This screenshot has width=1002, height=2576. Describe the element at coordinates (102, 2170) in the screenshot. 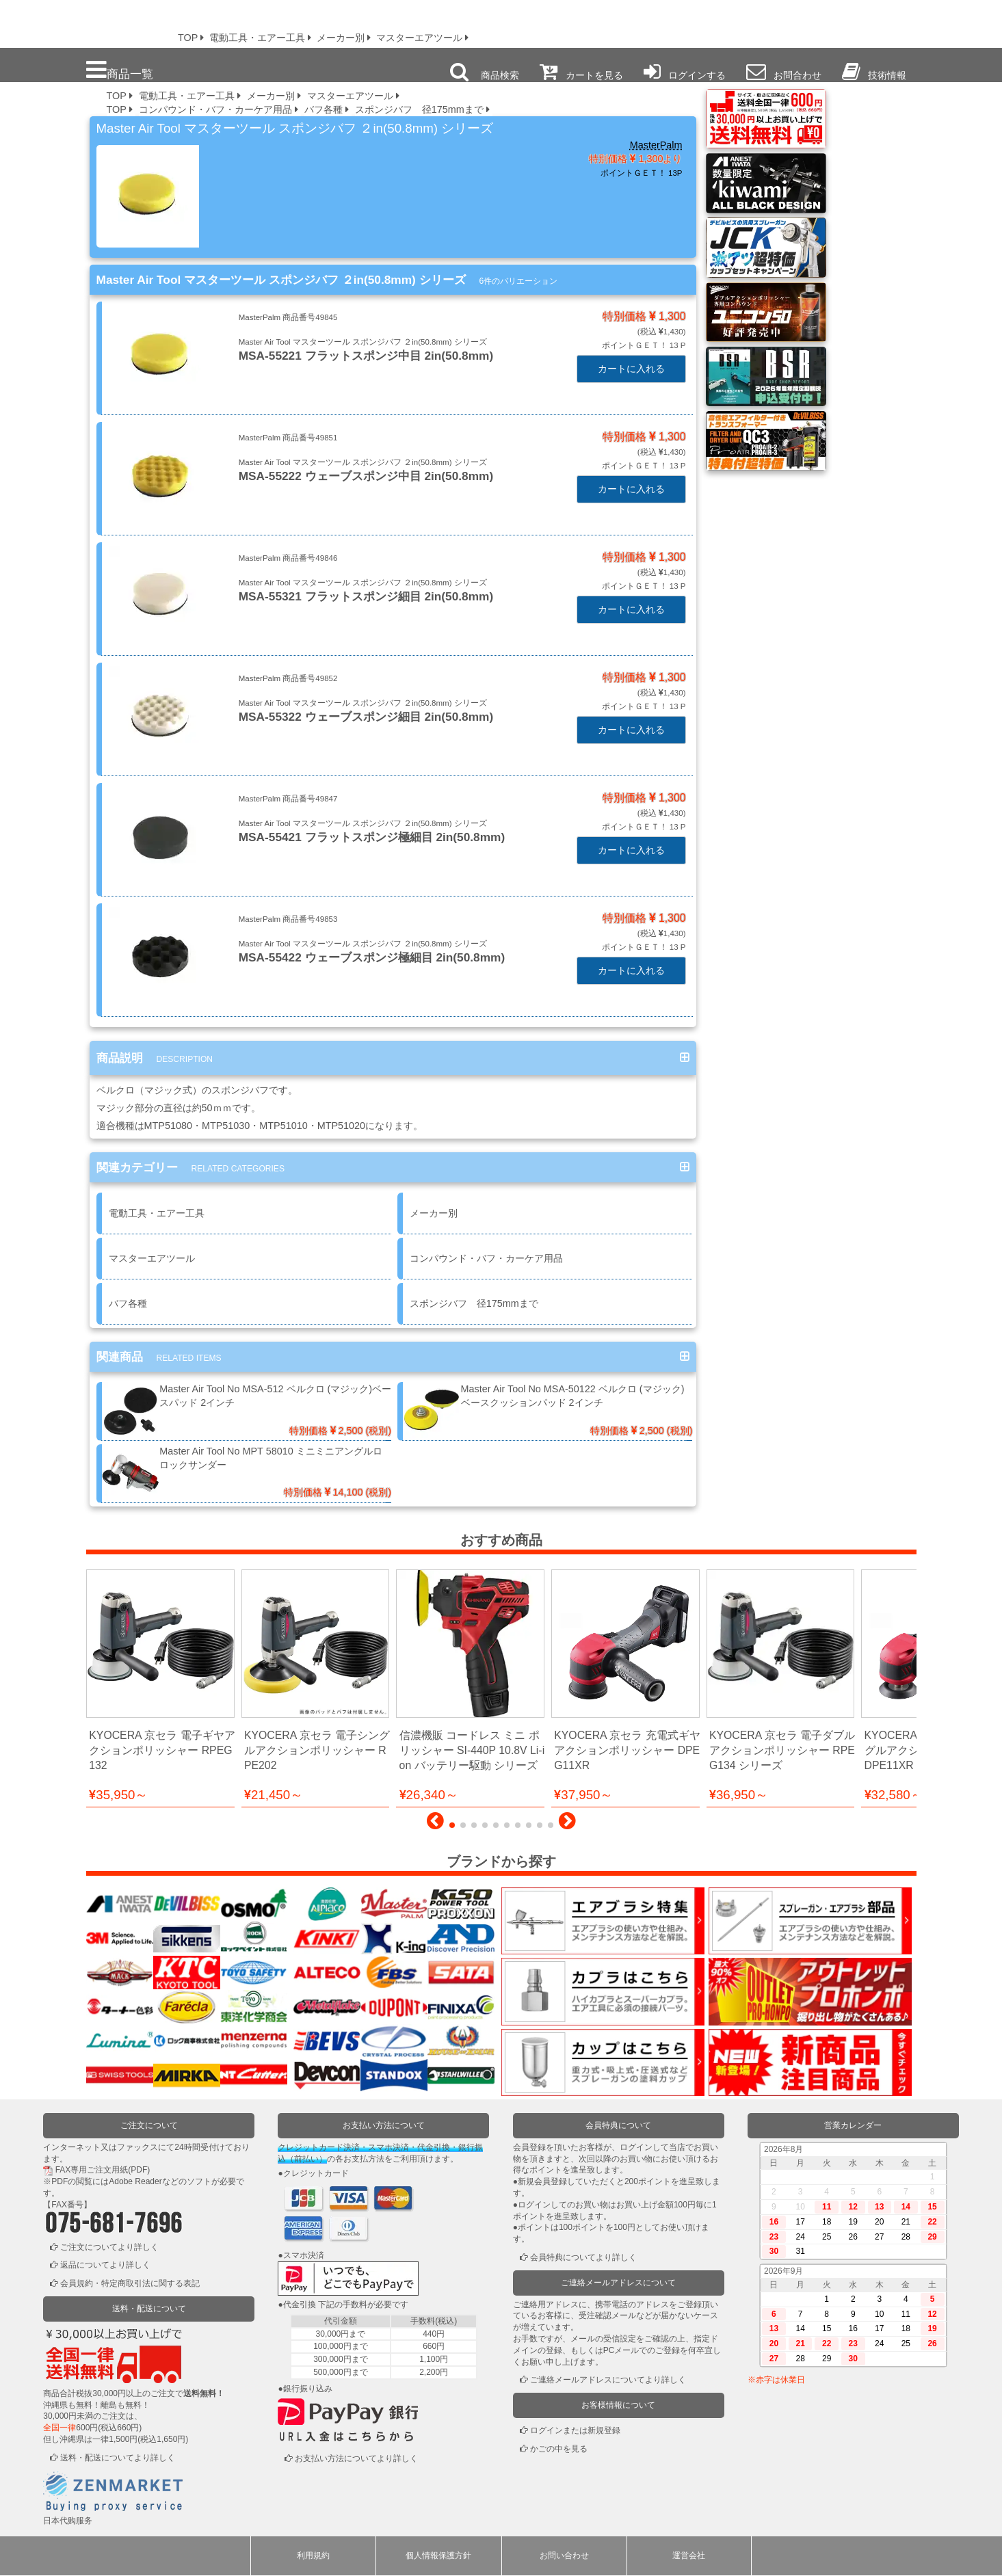

I see `FAX専用ご注文用紙(PDF)` at that location.